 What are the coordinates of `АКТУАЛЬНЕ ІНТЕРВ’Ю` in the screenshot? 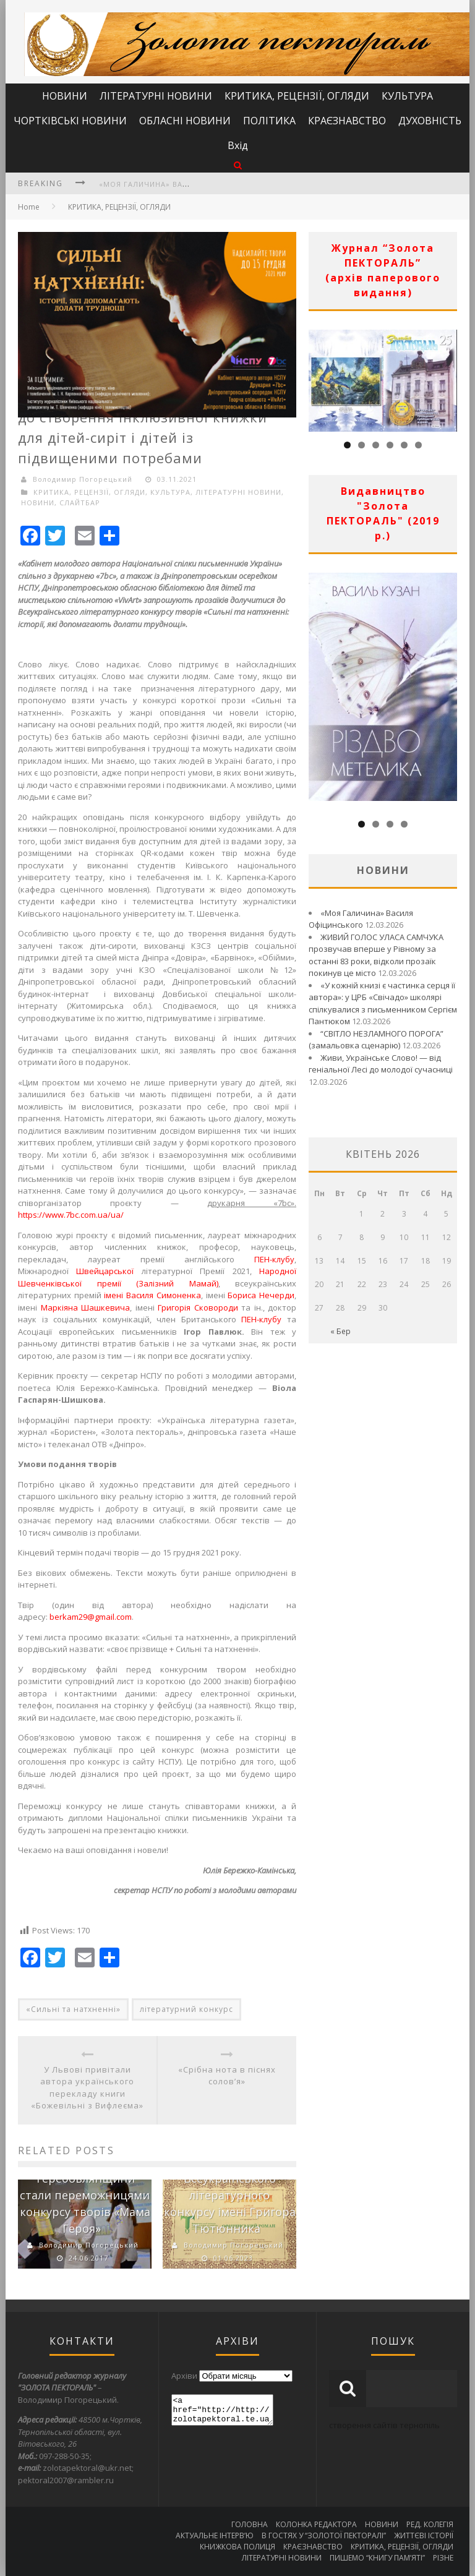 It's located at (215, 2535).